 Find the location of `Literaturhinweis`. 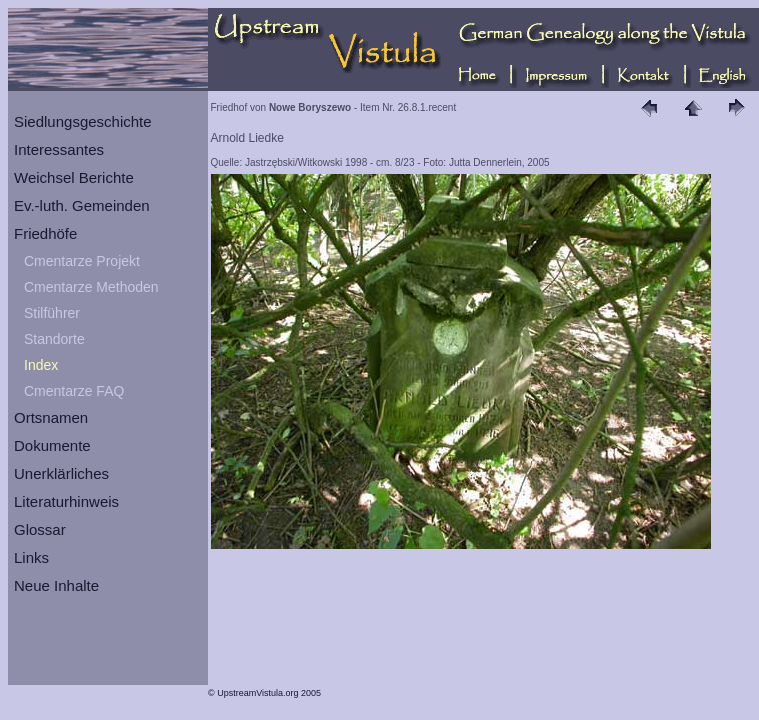

Literaturhinweis is located at coordinates (66, 501).